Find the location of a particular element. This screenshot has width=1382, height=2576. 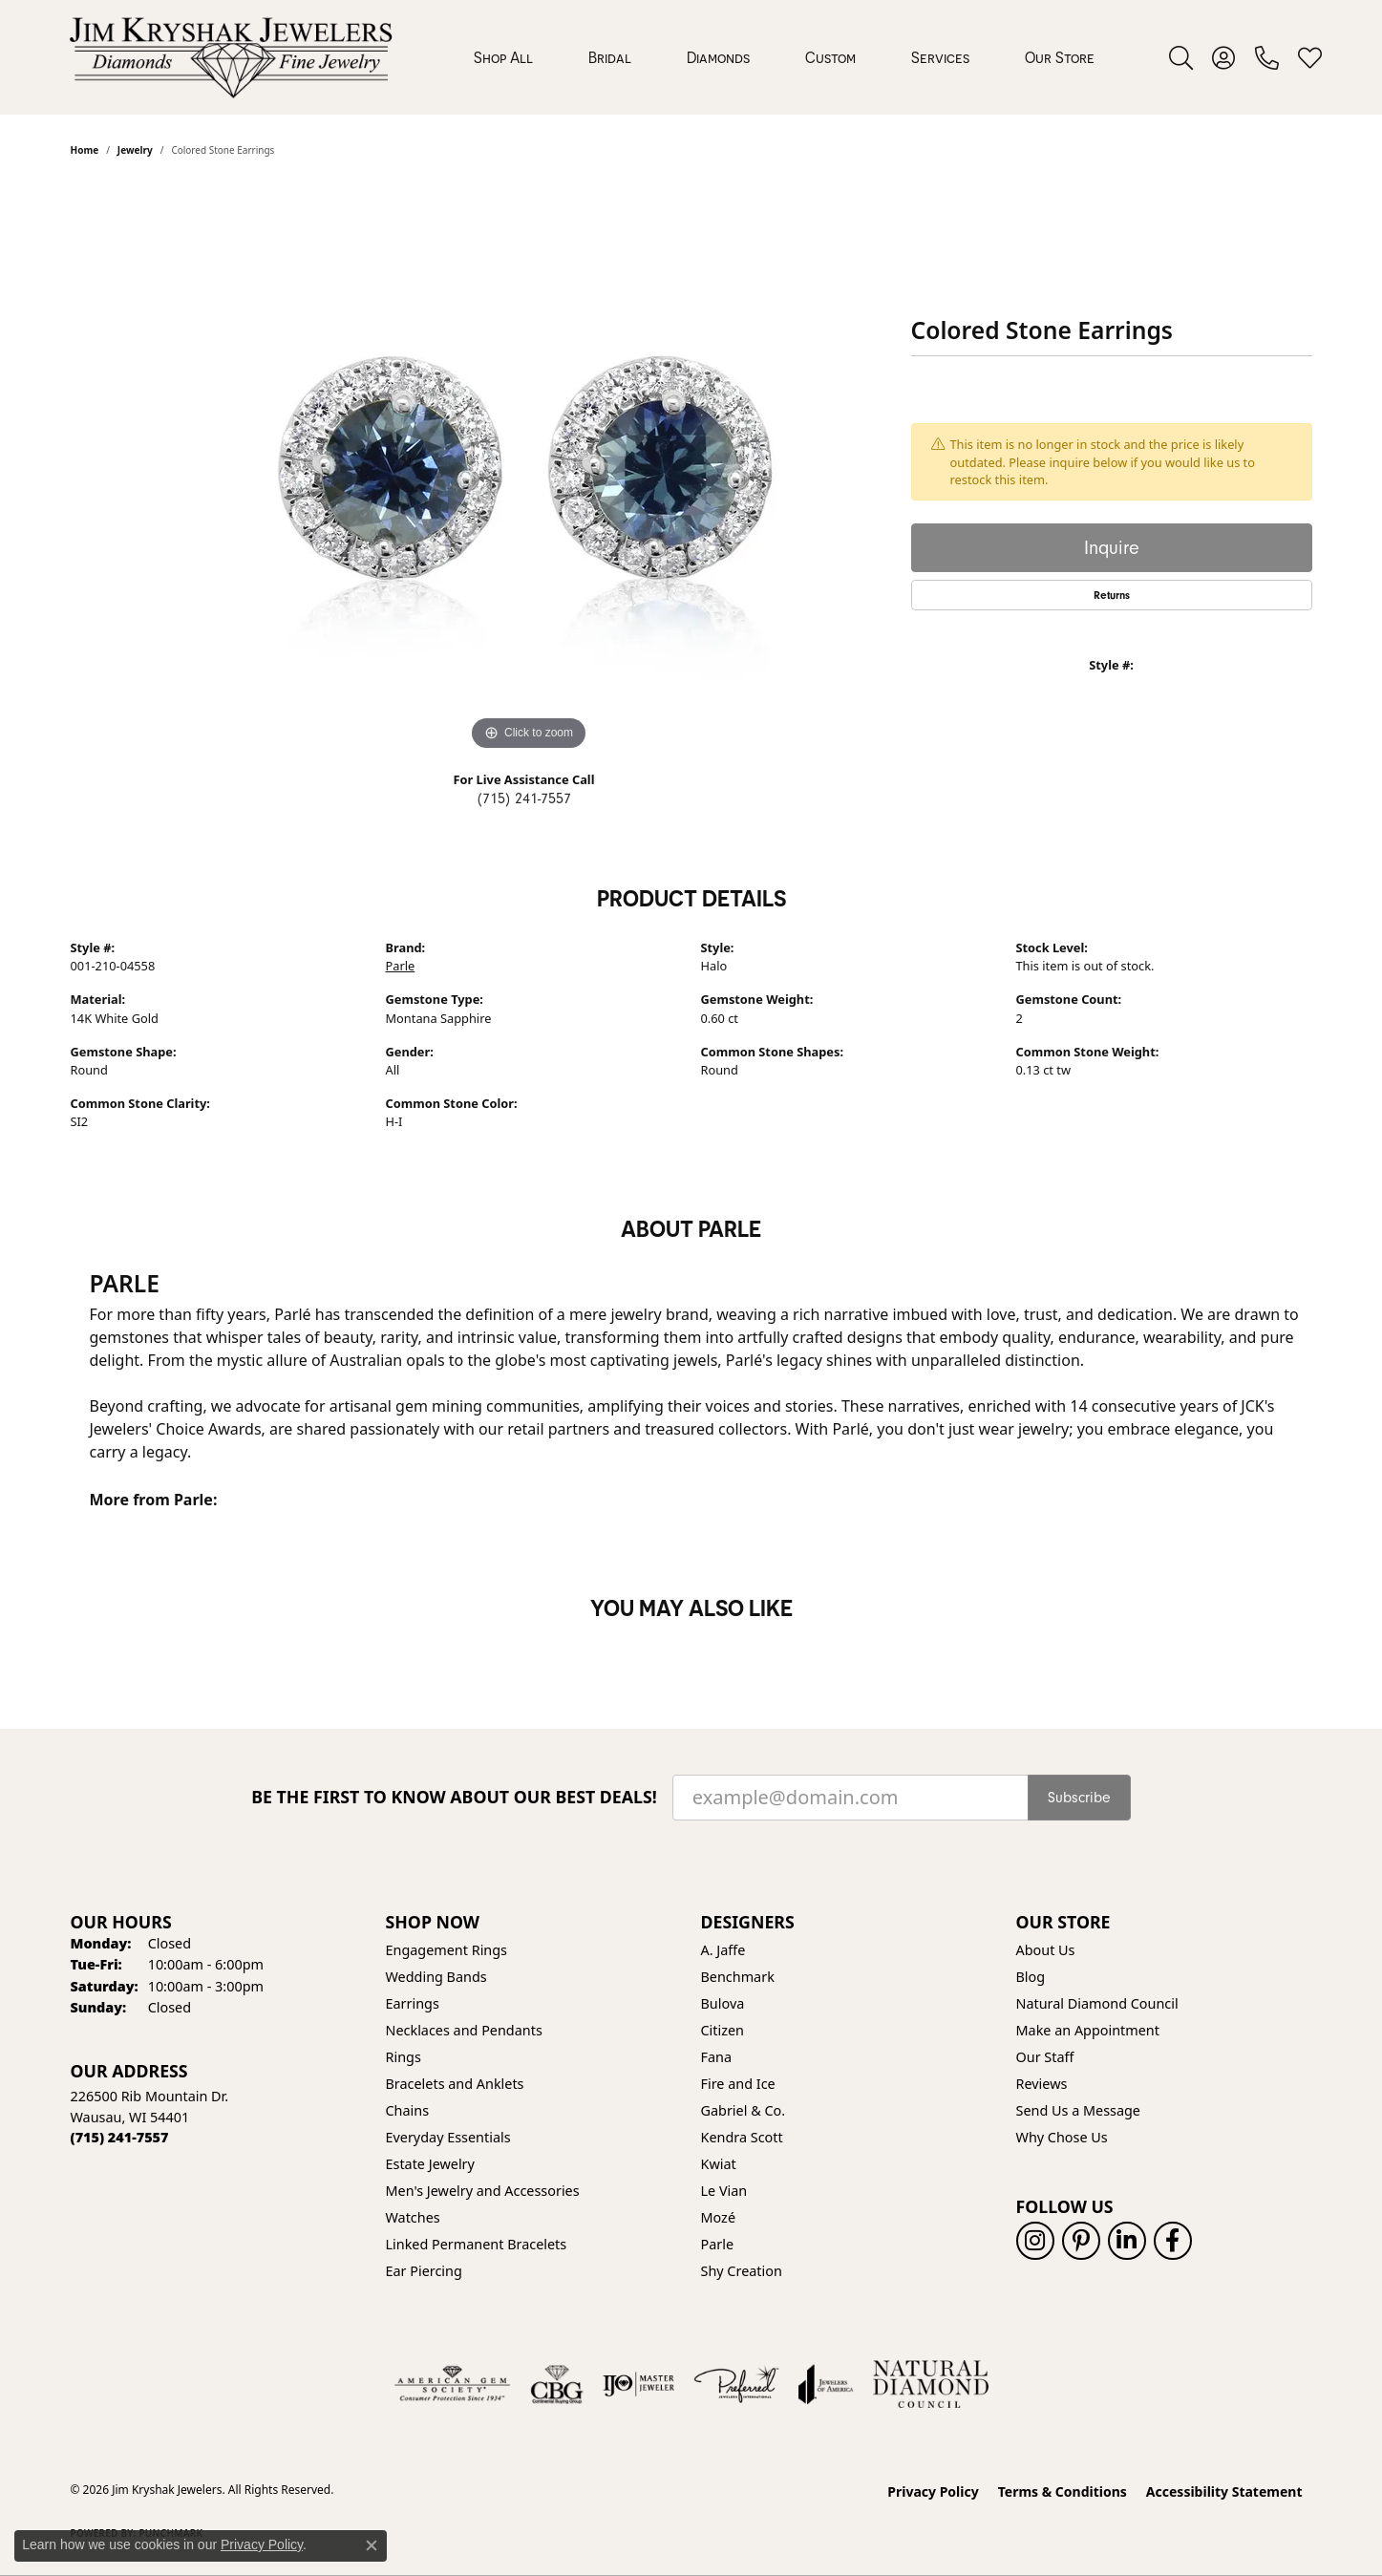

Earrings [menuitem] is located at coordinates (412, 2003).